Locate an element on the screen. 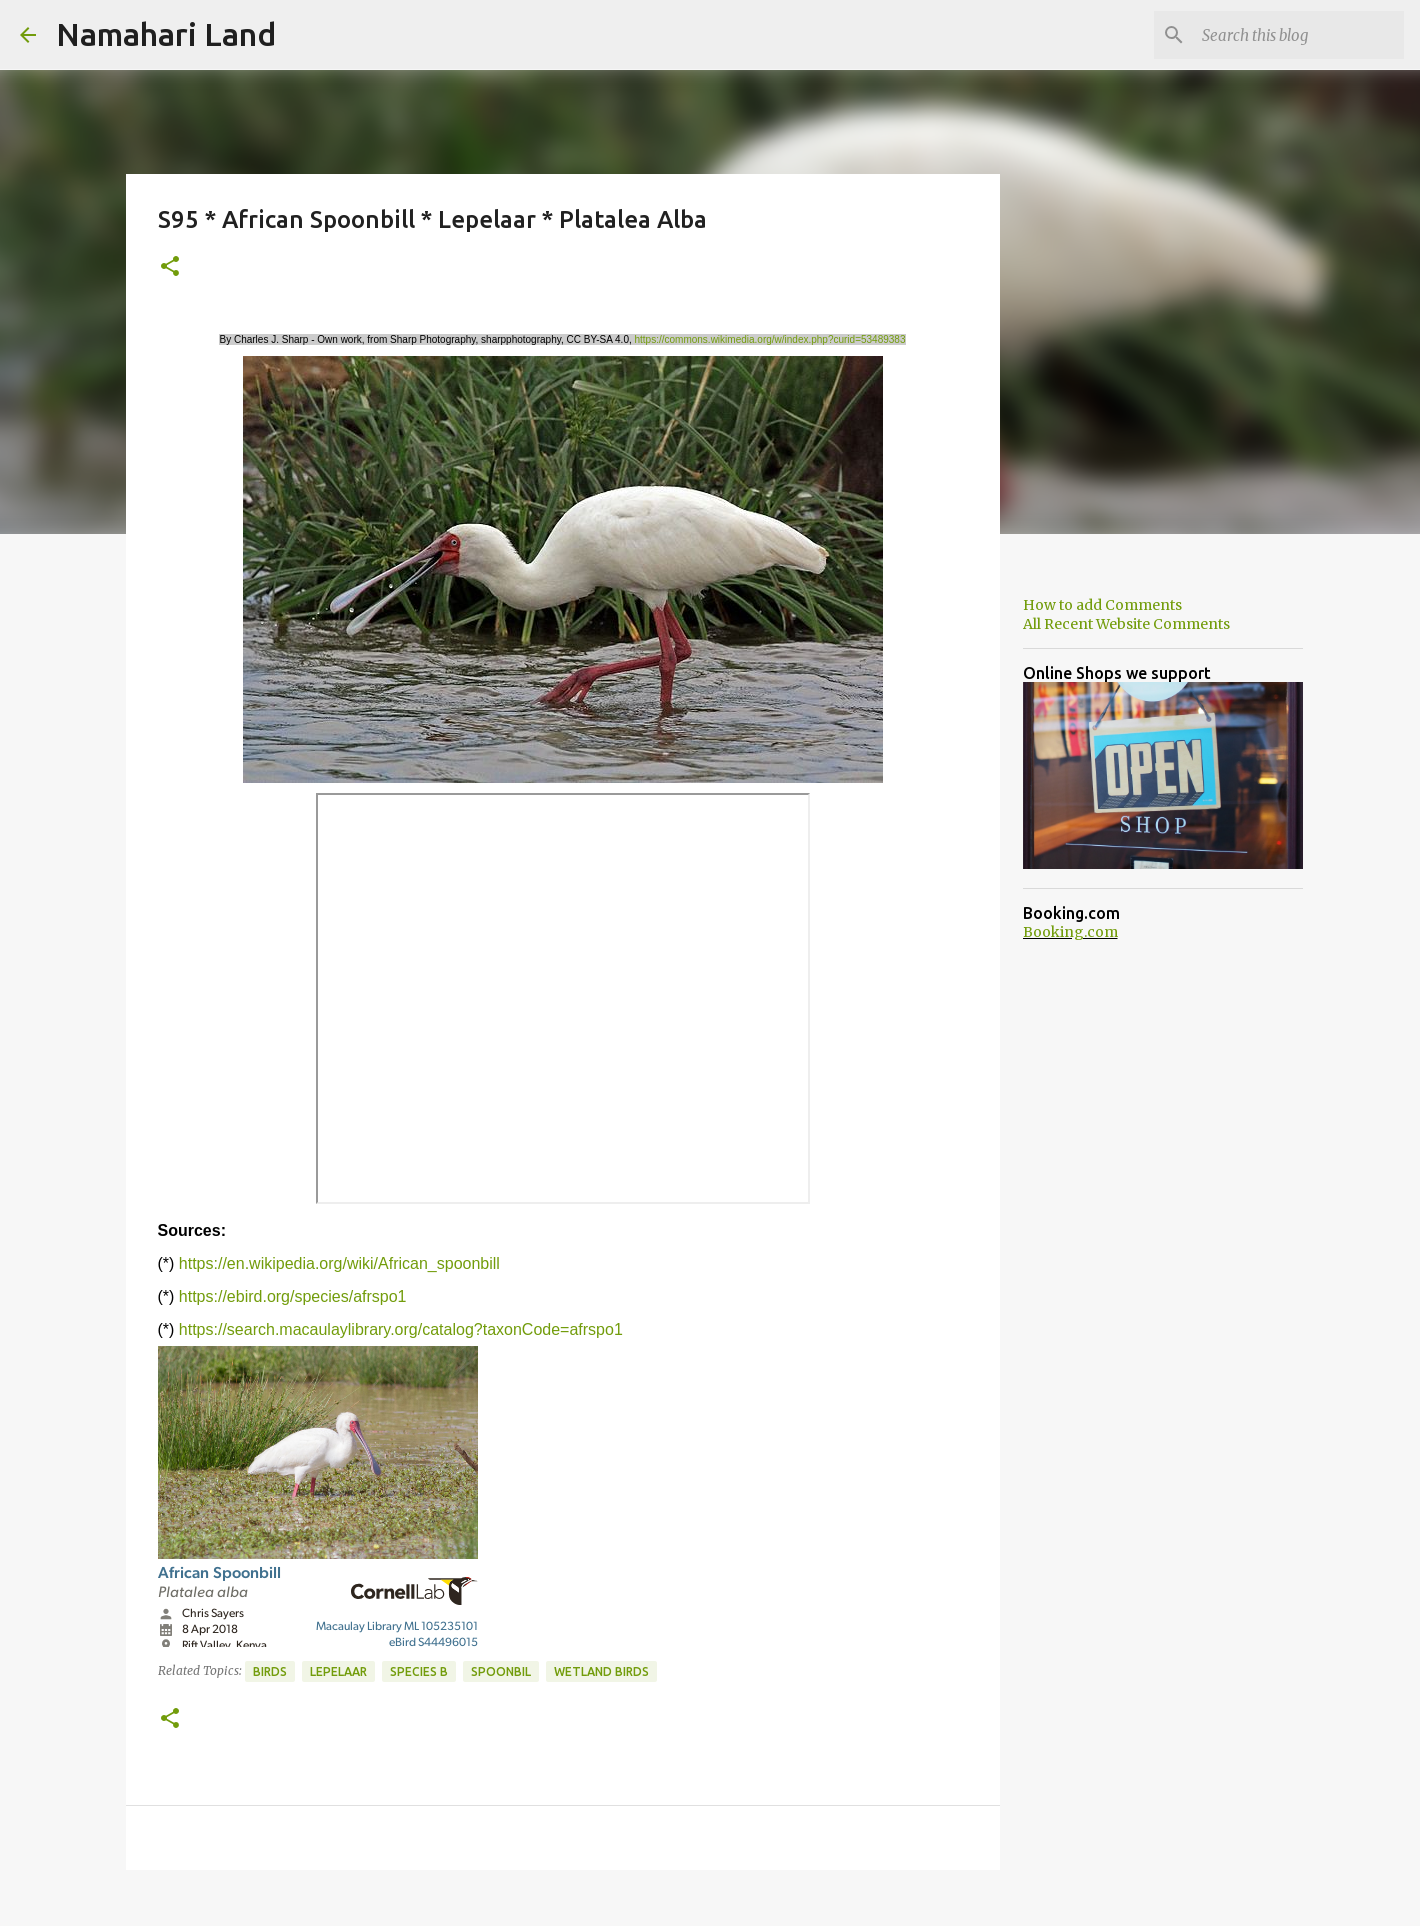  https://commons.wikimedia.org/w/index.php?curid=53489383 is located at coordinates (770, 339).